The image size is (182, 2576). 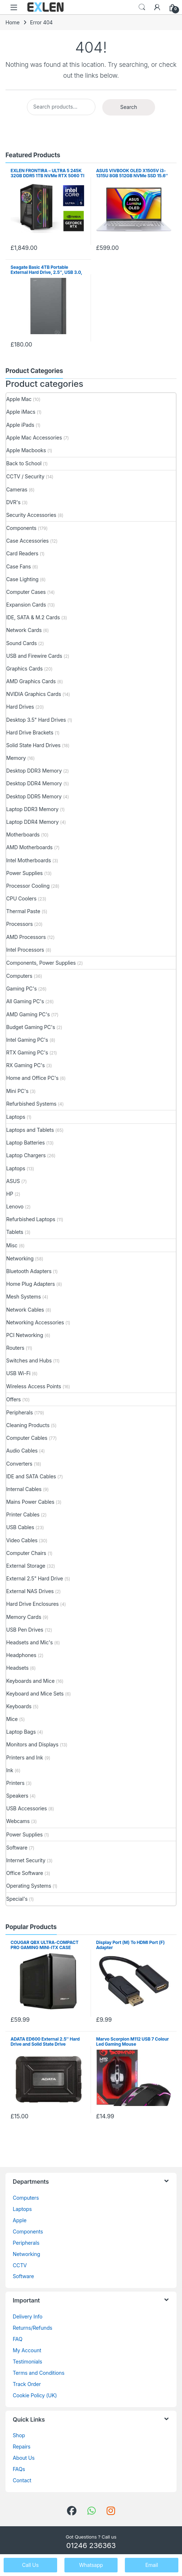 I want to click on Office Software, so click(x=24, y=1873).